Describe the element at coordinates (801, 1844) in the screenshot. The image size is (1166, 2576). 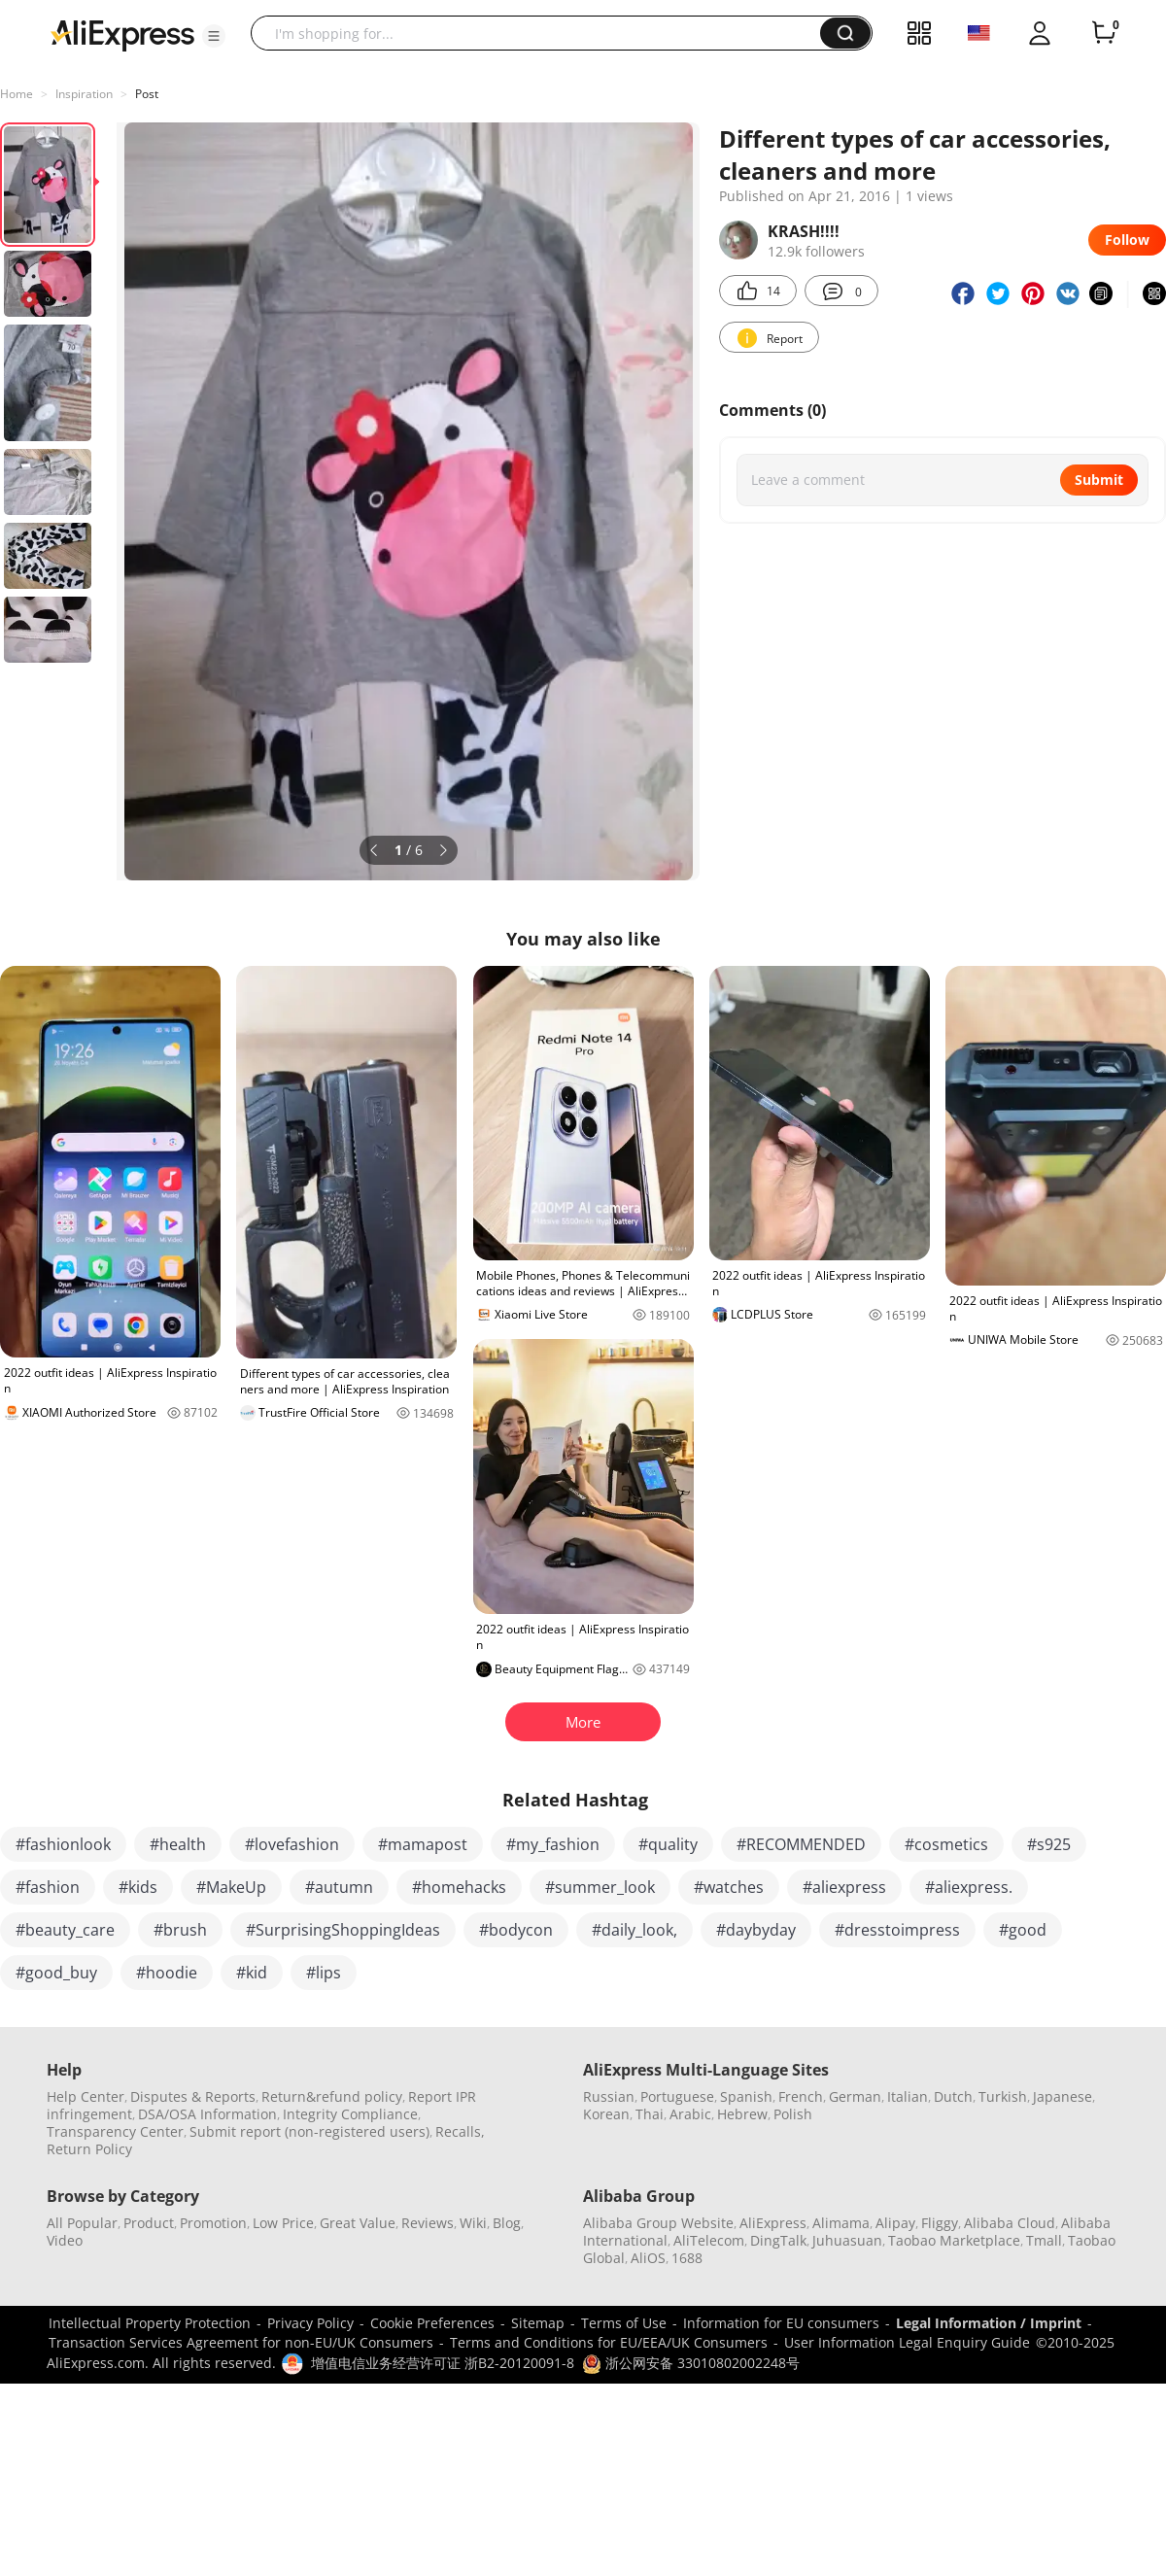
I see `#RECOMMENDED` at that location.